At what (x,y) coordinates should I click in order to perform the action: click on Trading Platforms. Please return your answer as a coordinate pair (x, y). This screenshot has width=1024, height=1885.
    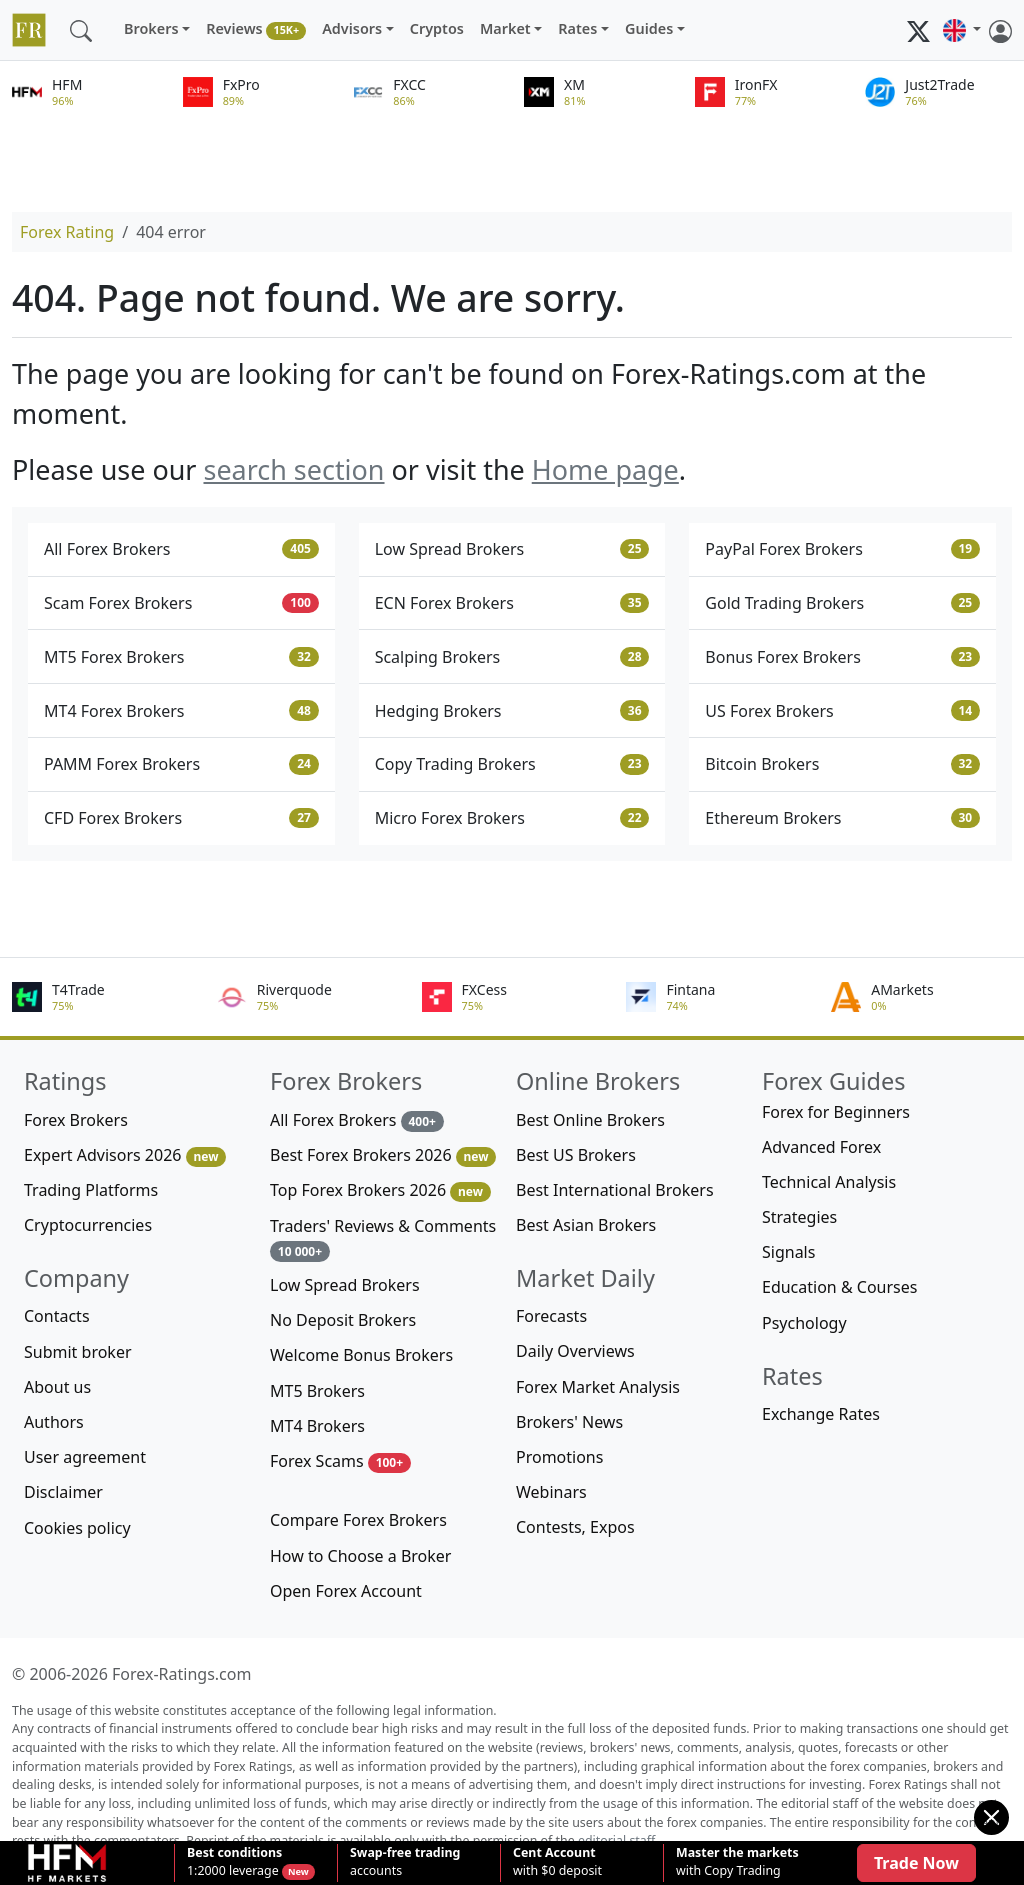
    Looking at the image, I should click on (91, 1190).